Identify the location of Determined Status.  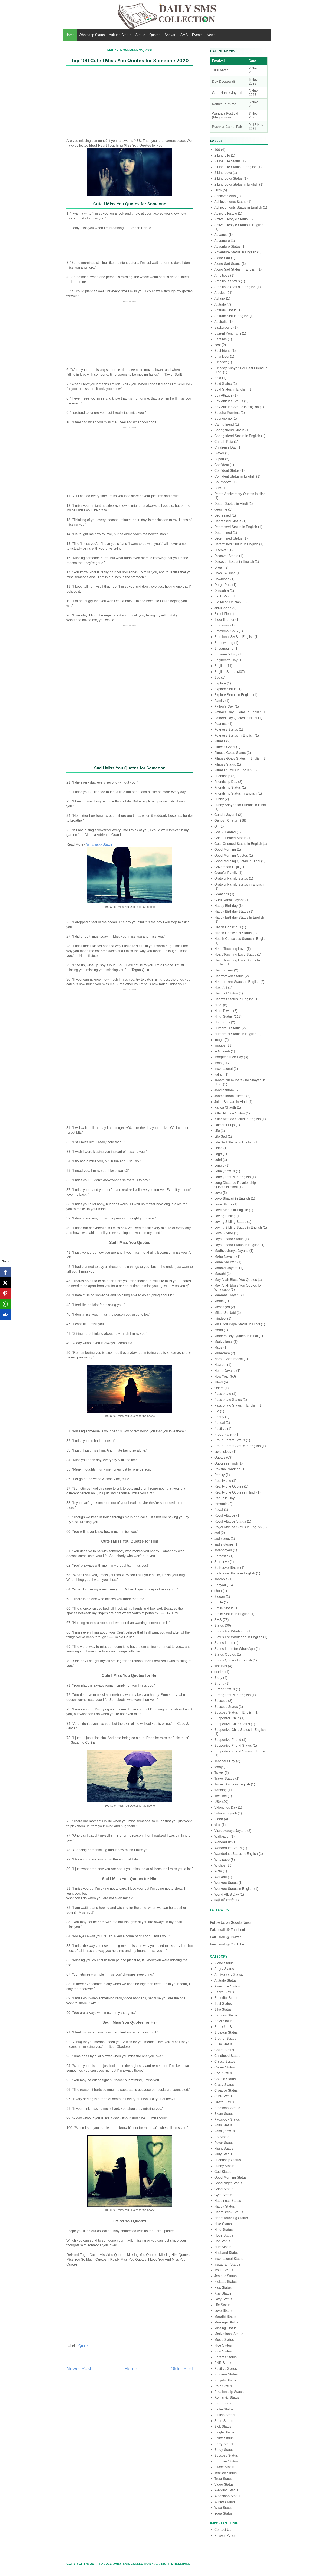
(228, 538).